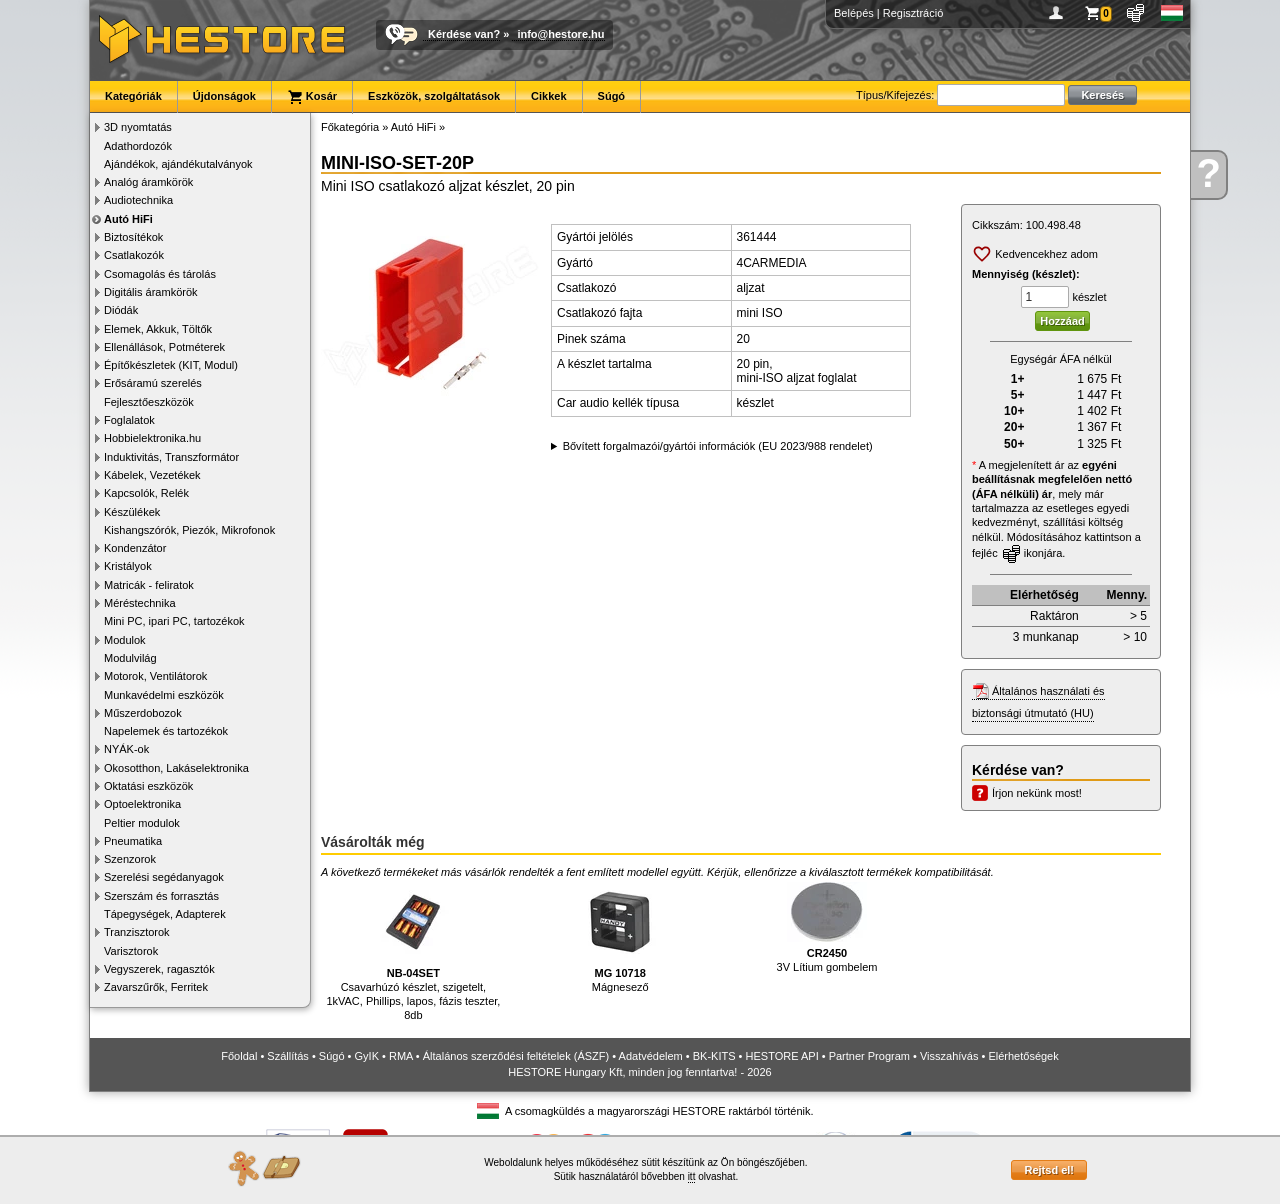  Describe the element at coordinates (949, 1056) in the screenshot. I see `Visszahívás` at that location.